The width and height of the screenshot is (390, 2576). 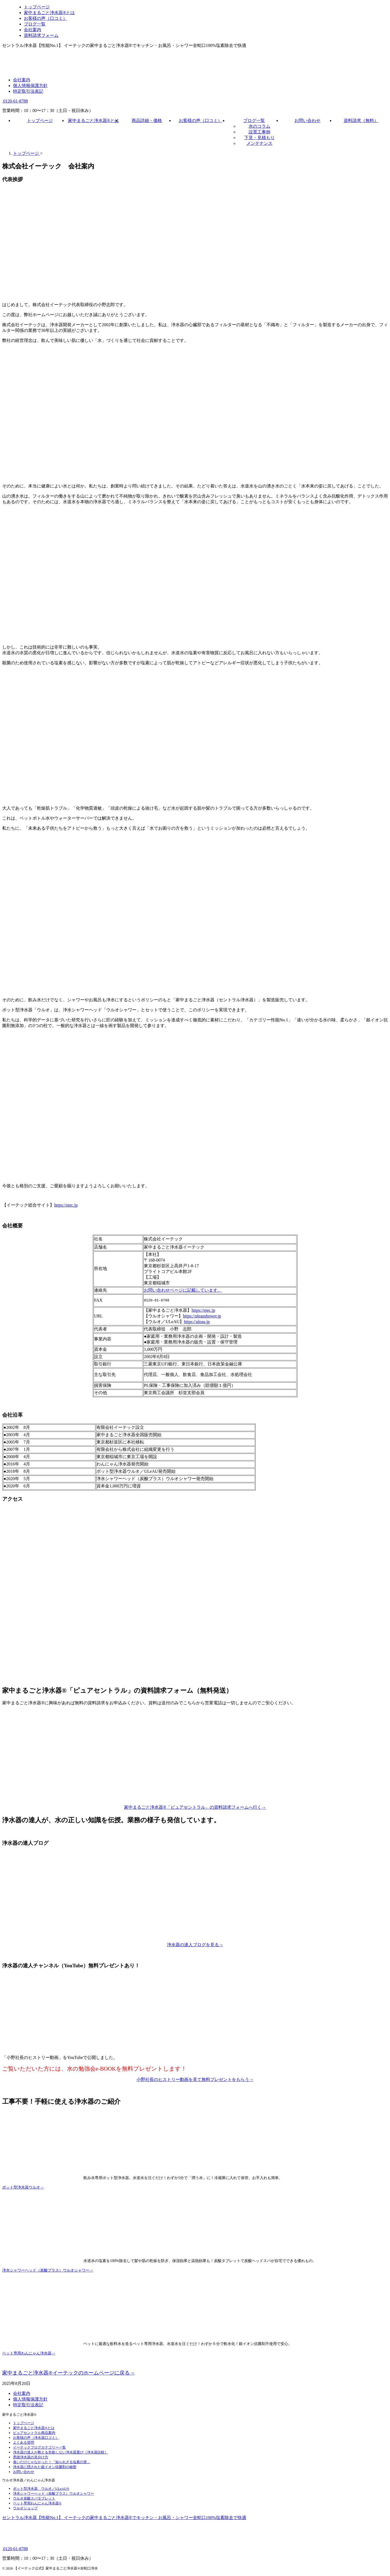 I want to click on ウルオ炭酸スパタブレット, so click(x=34, y=2499).